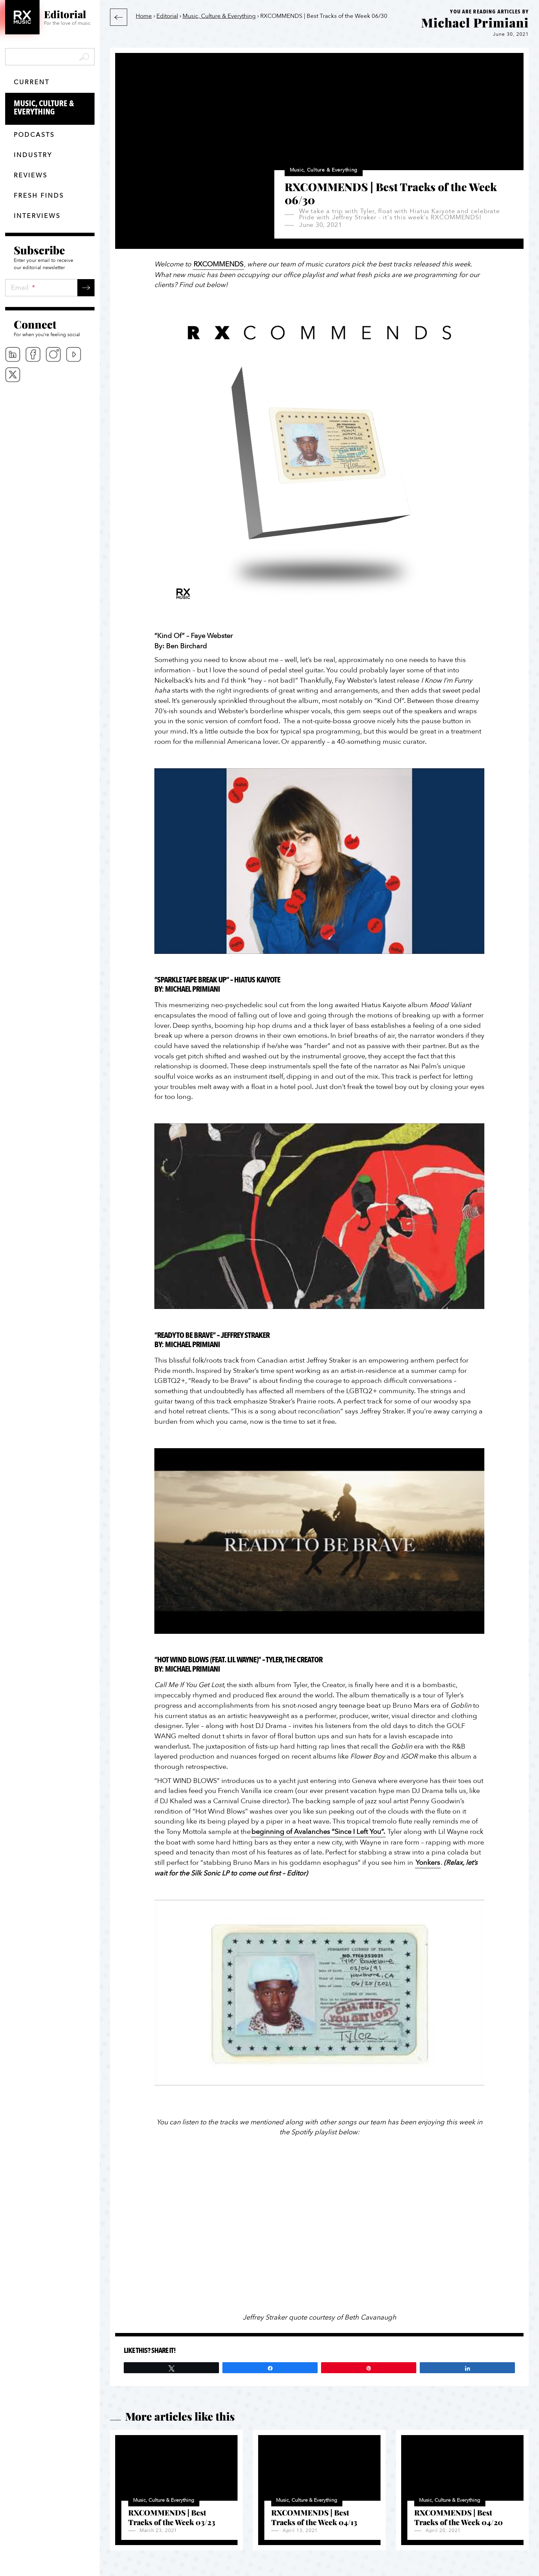 The height and width of the screenshot is (2576, 539). Describe the element at coordinates (167, 16) in the screenshot. I see `Editorial` at that location.